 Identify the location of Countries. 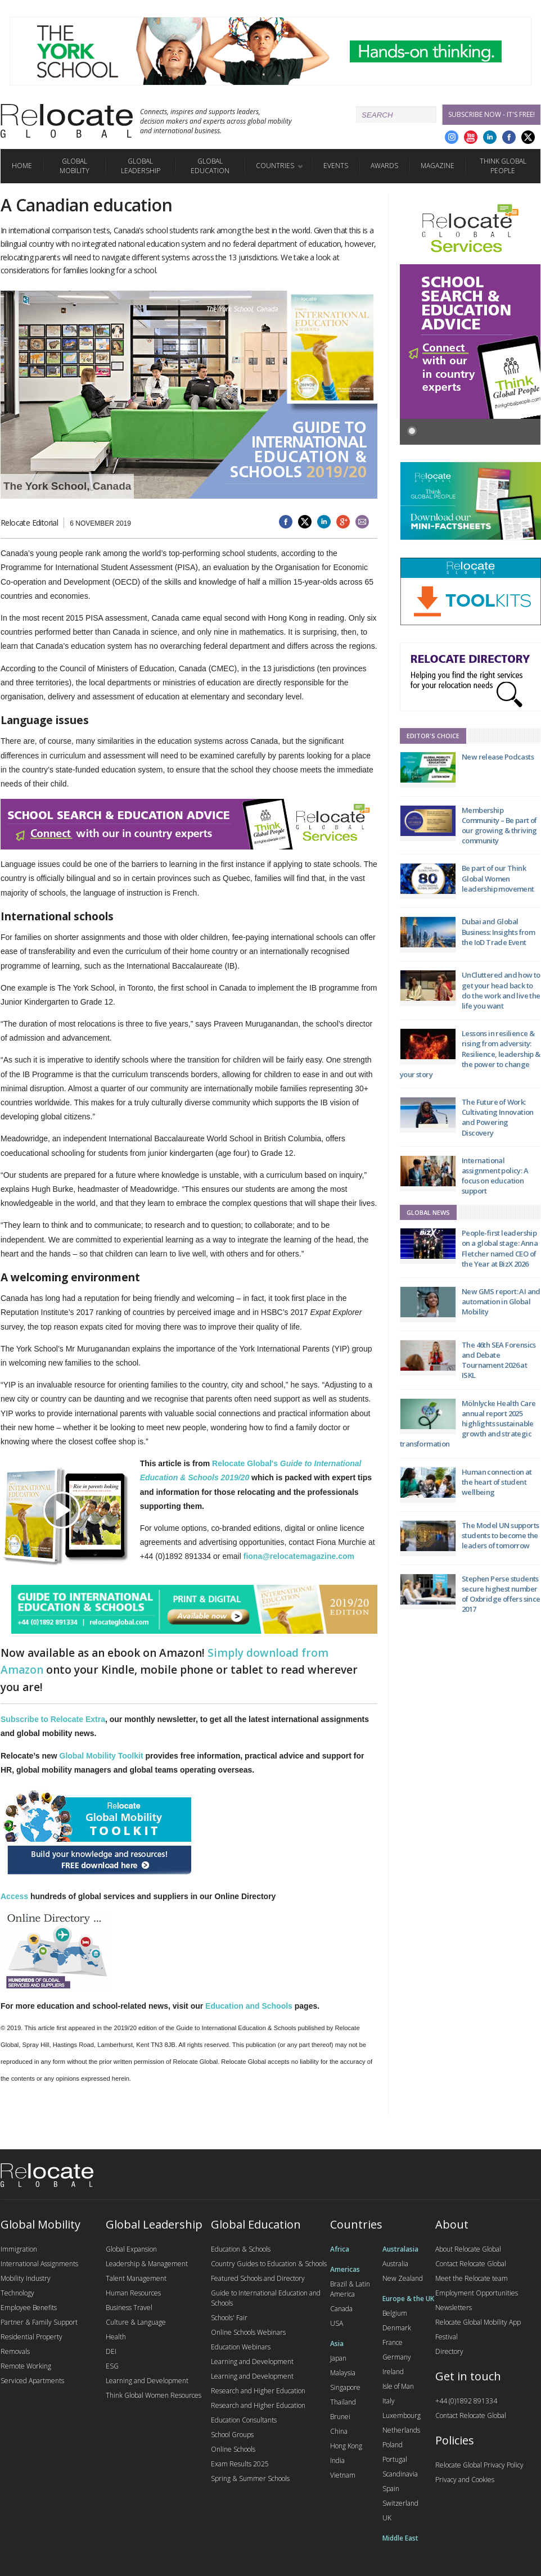
(275, 165).